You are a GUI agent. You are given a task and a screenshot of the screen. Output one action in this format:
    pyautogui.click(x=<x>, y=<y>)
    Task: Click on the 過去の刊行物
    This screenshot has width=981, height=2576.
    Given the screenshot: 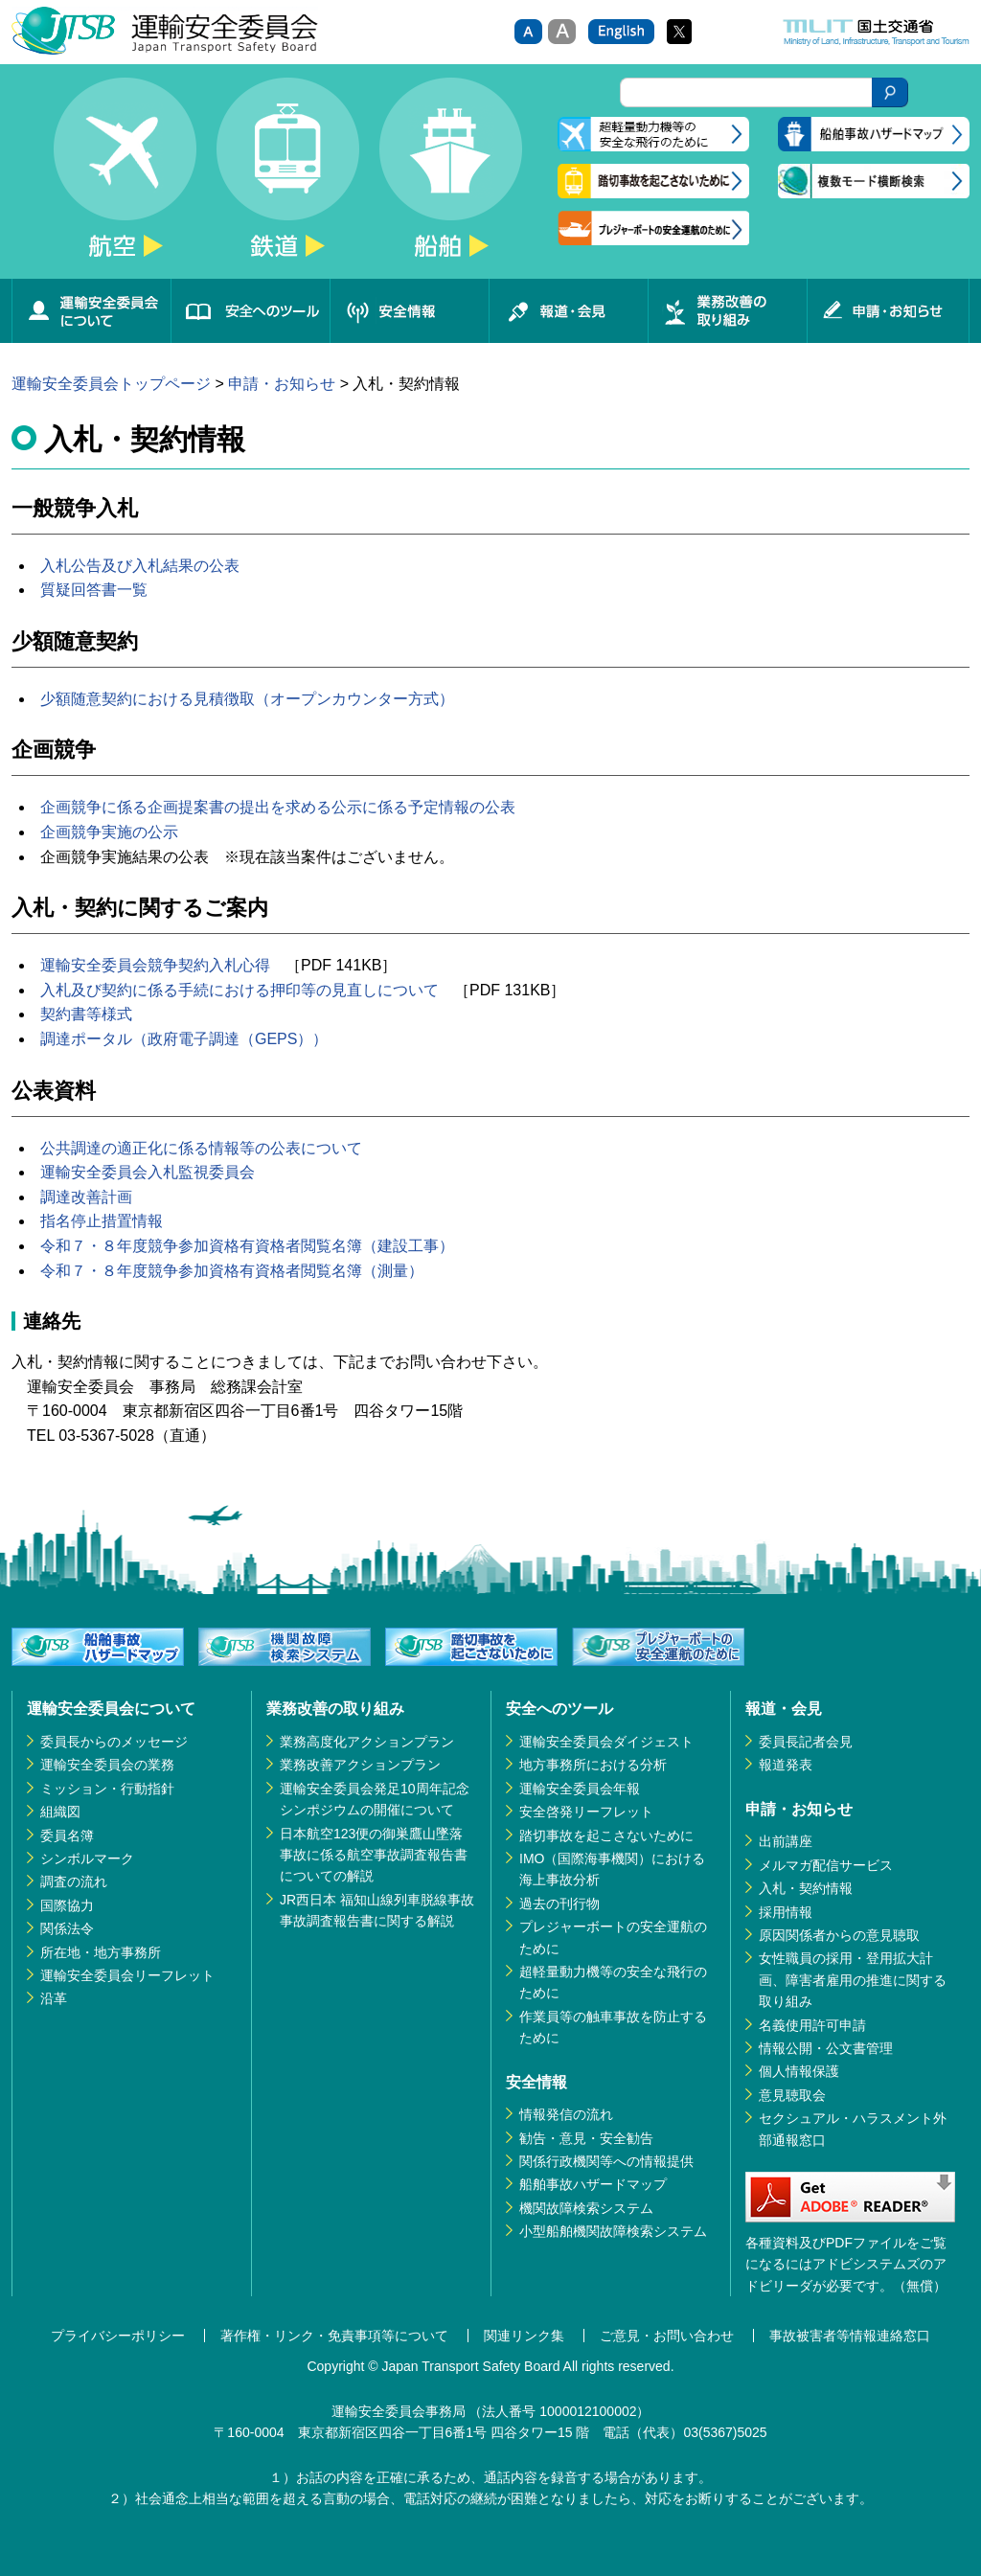 What is the action you would take?
    pyautogui.click(x=559, y=1903)
    